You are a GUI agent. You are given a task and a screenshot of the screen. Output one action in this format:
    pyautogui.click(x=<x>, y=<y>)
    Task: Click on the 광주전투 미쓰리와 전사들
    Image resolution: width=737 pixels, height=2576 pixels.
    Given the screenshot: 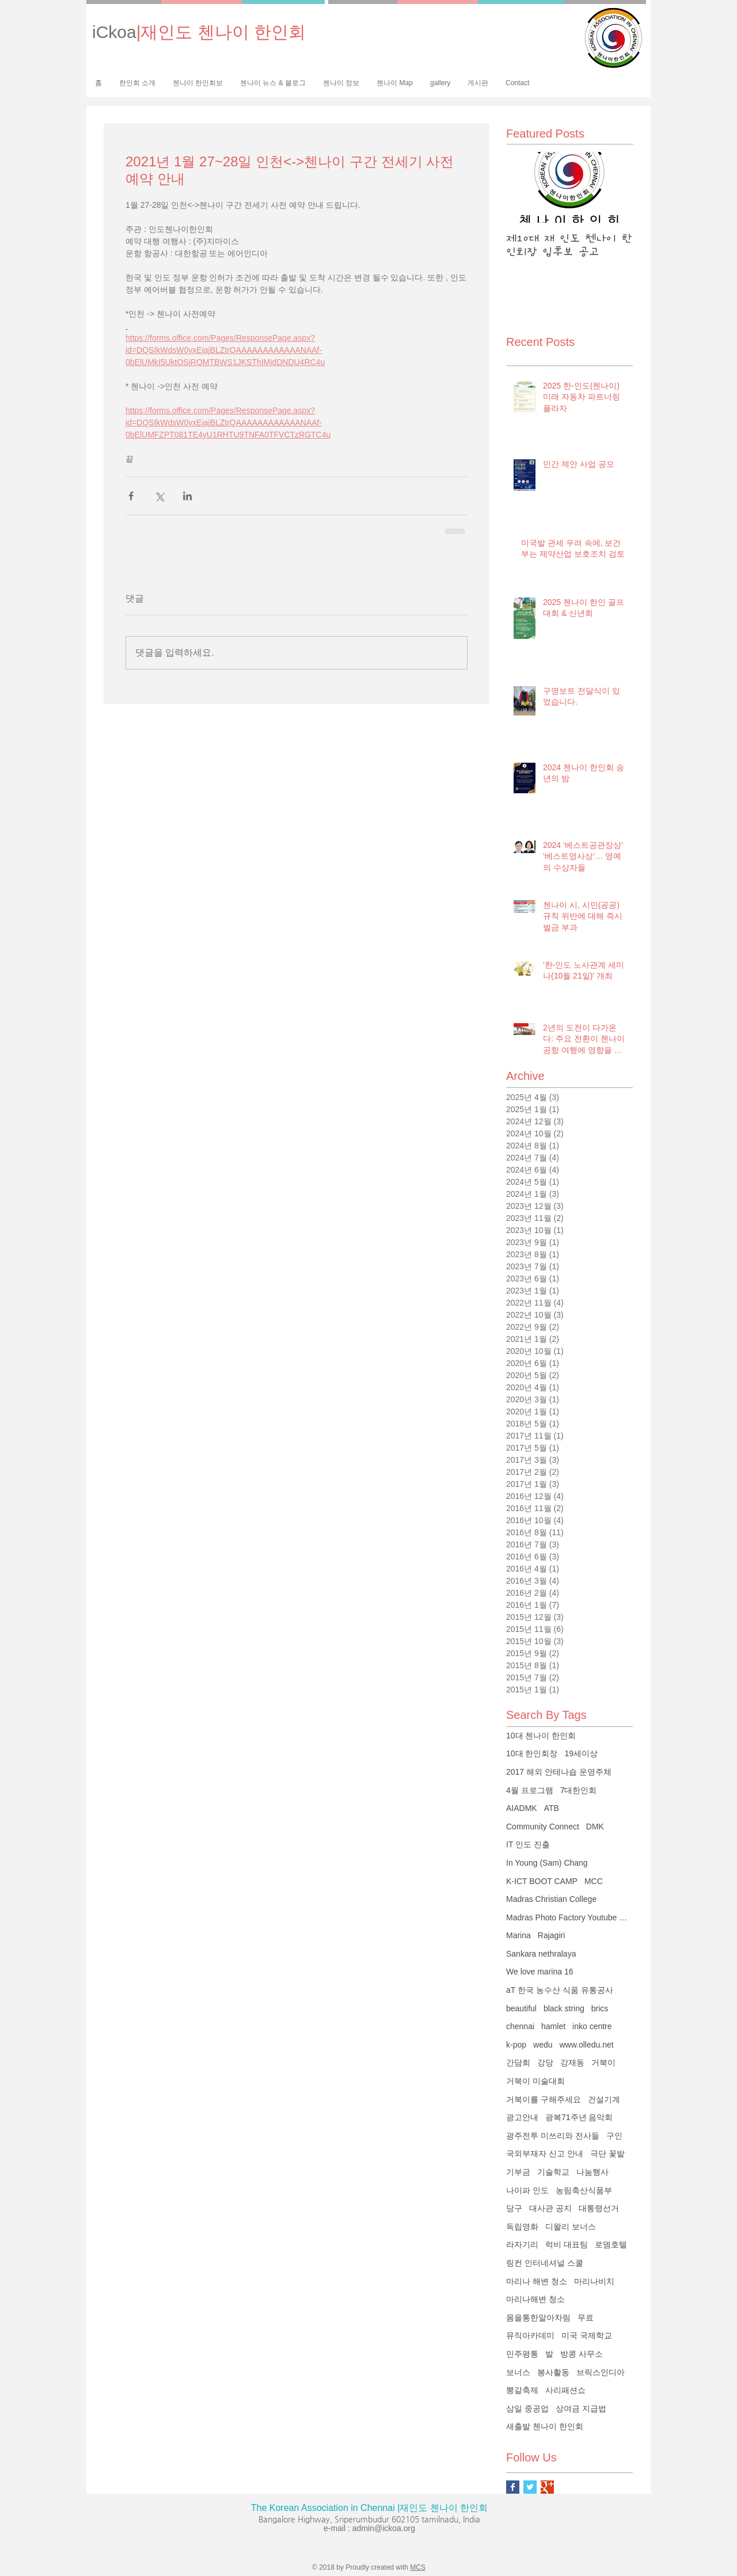 What is the action you would take?
    pyautogui.click(x=552, y=2135)
    